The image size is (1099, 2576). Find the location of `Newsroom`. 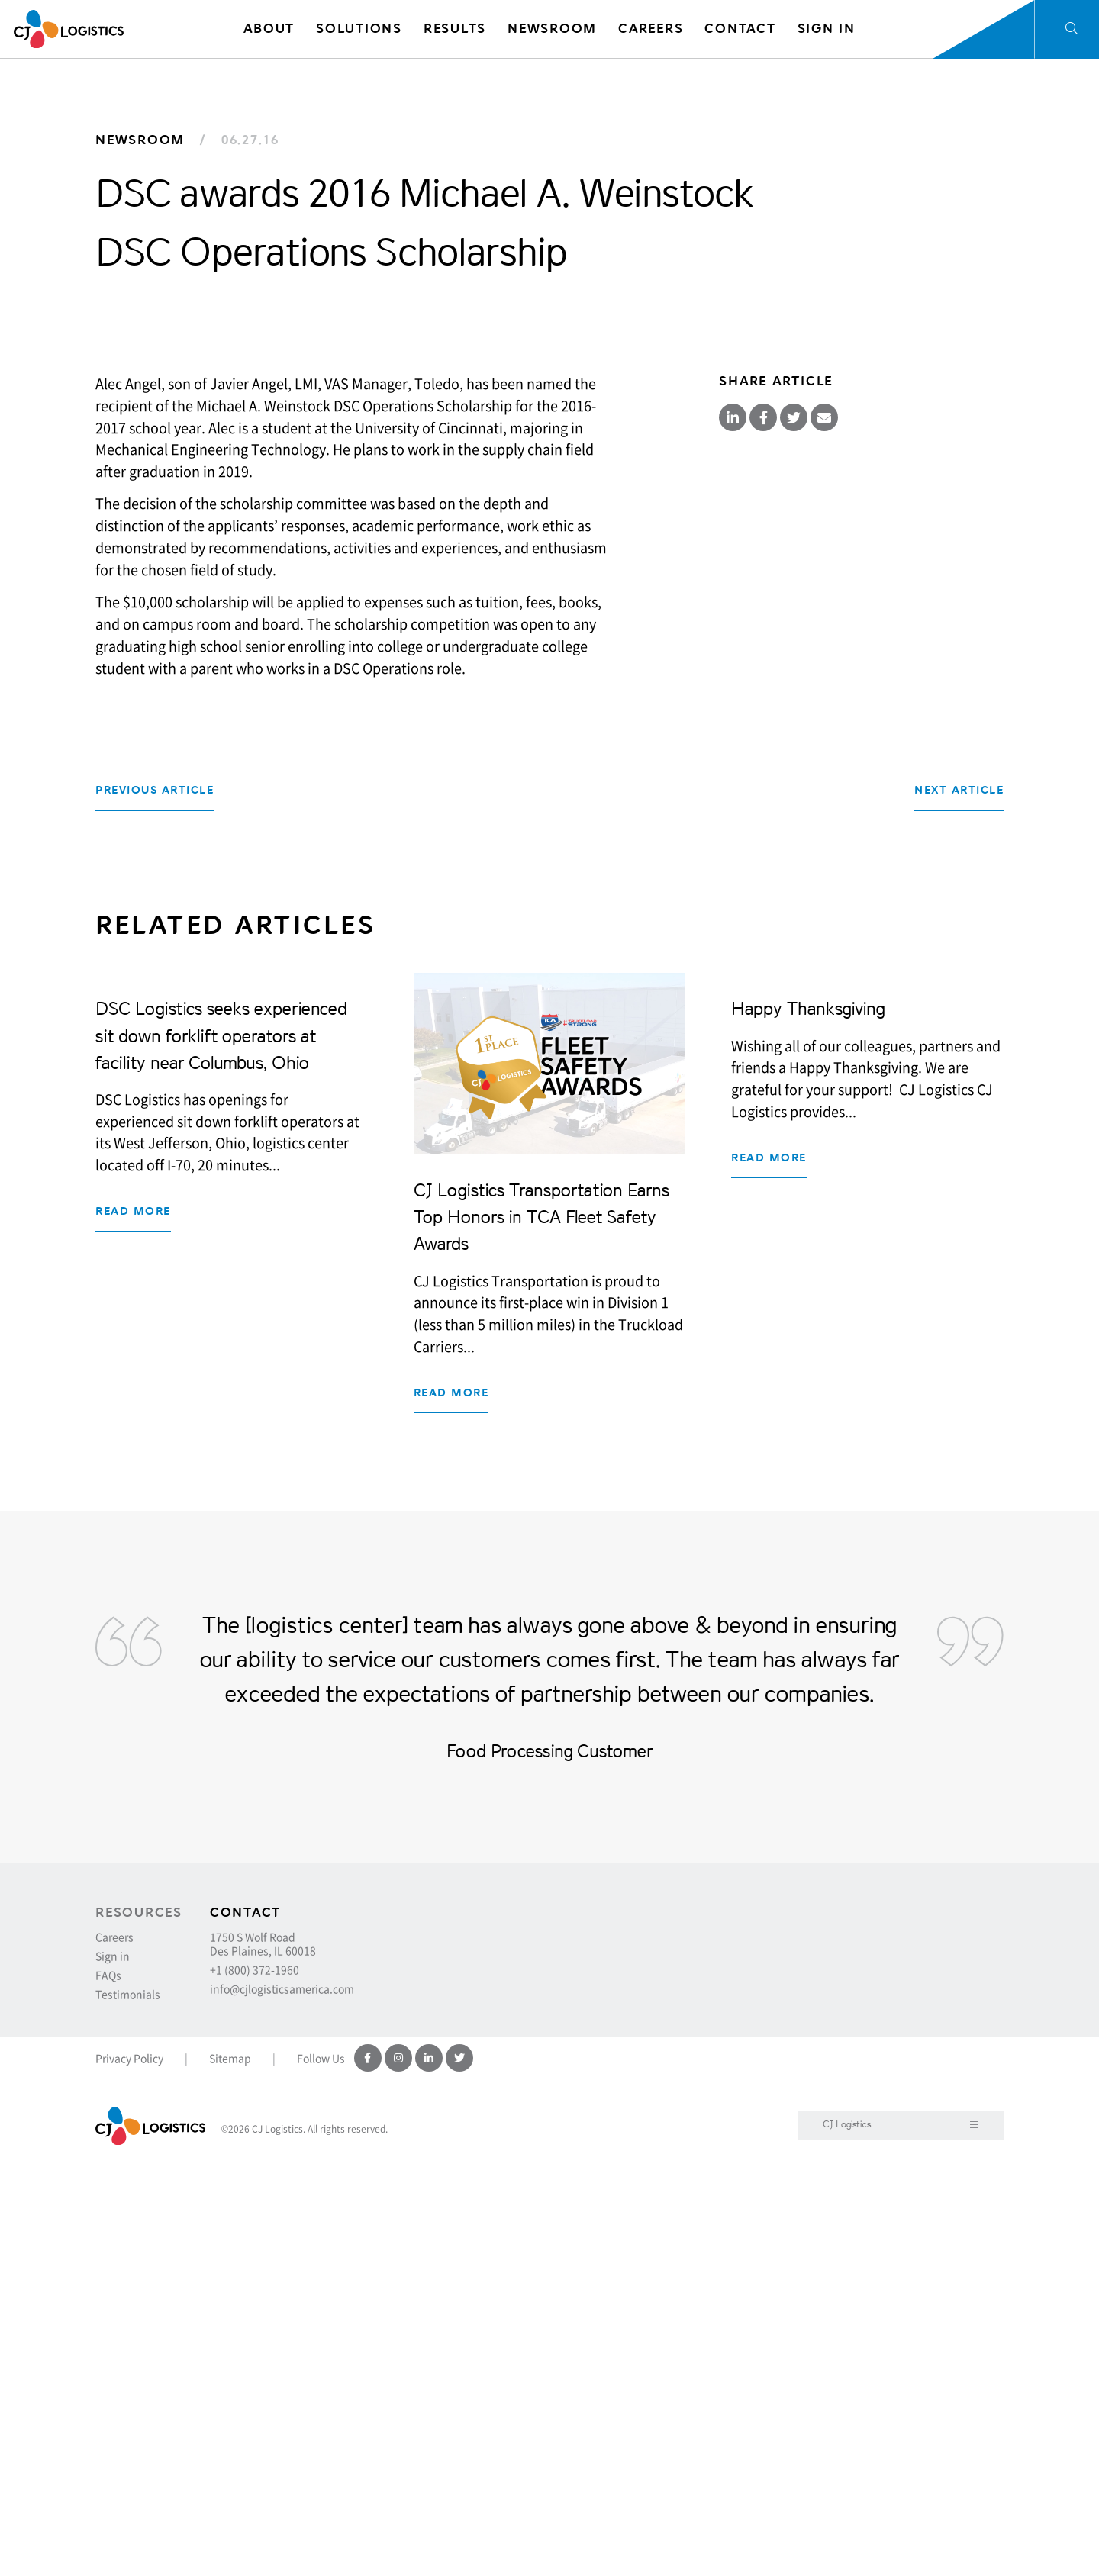

Newsroom is located at coordinates (140, 140).